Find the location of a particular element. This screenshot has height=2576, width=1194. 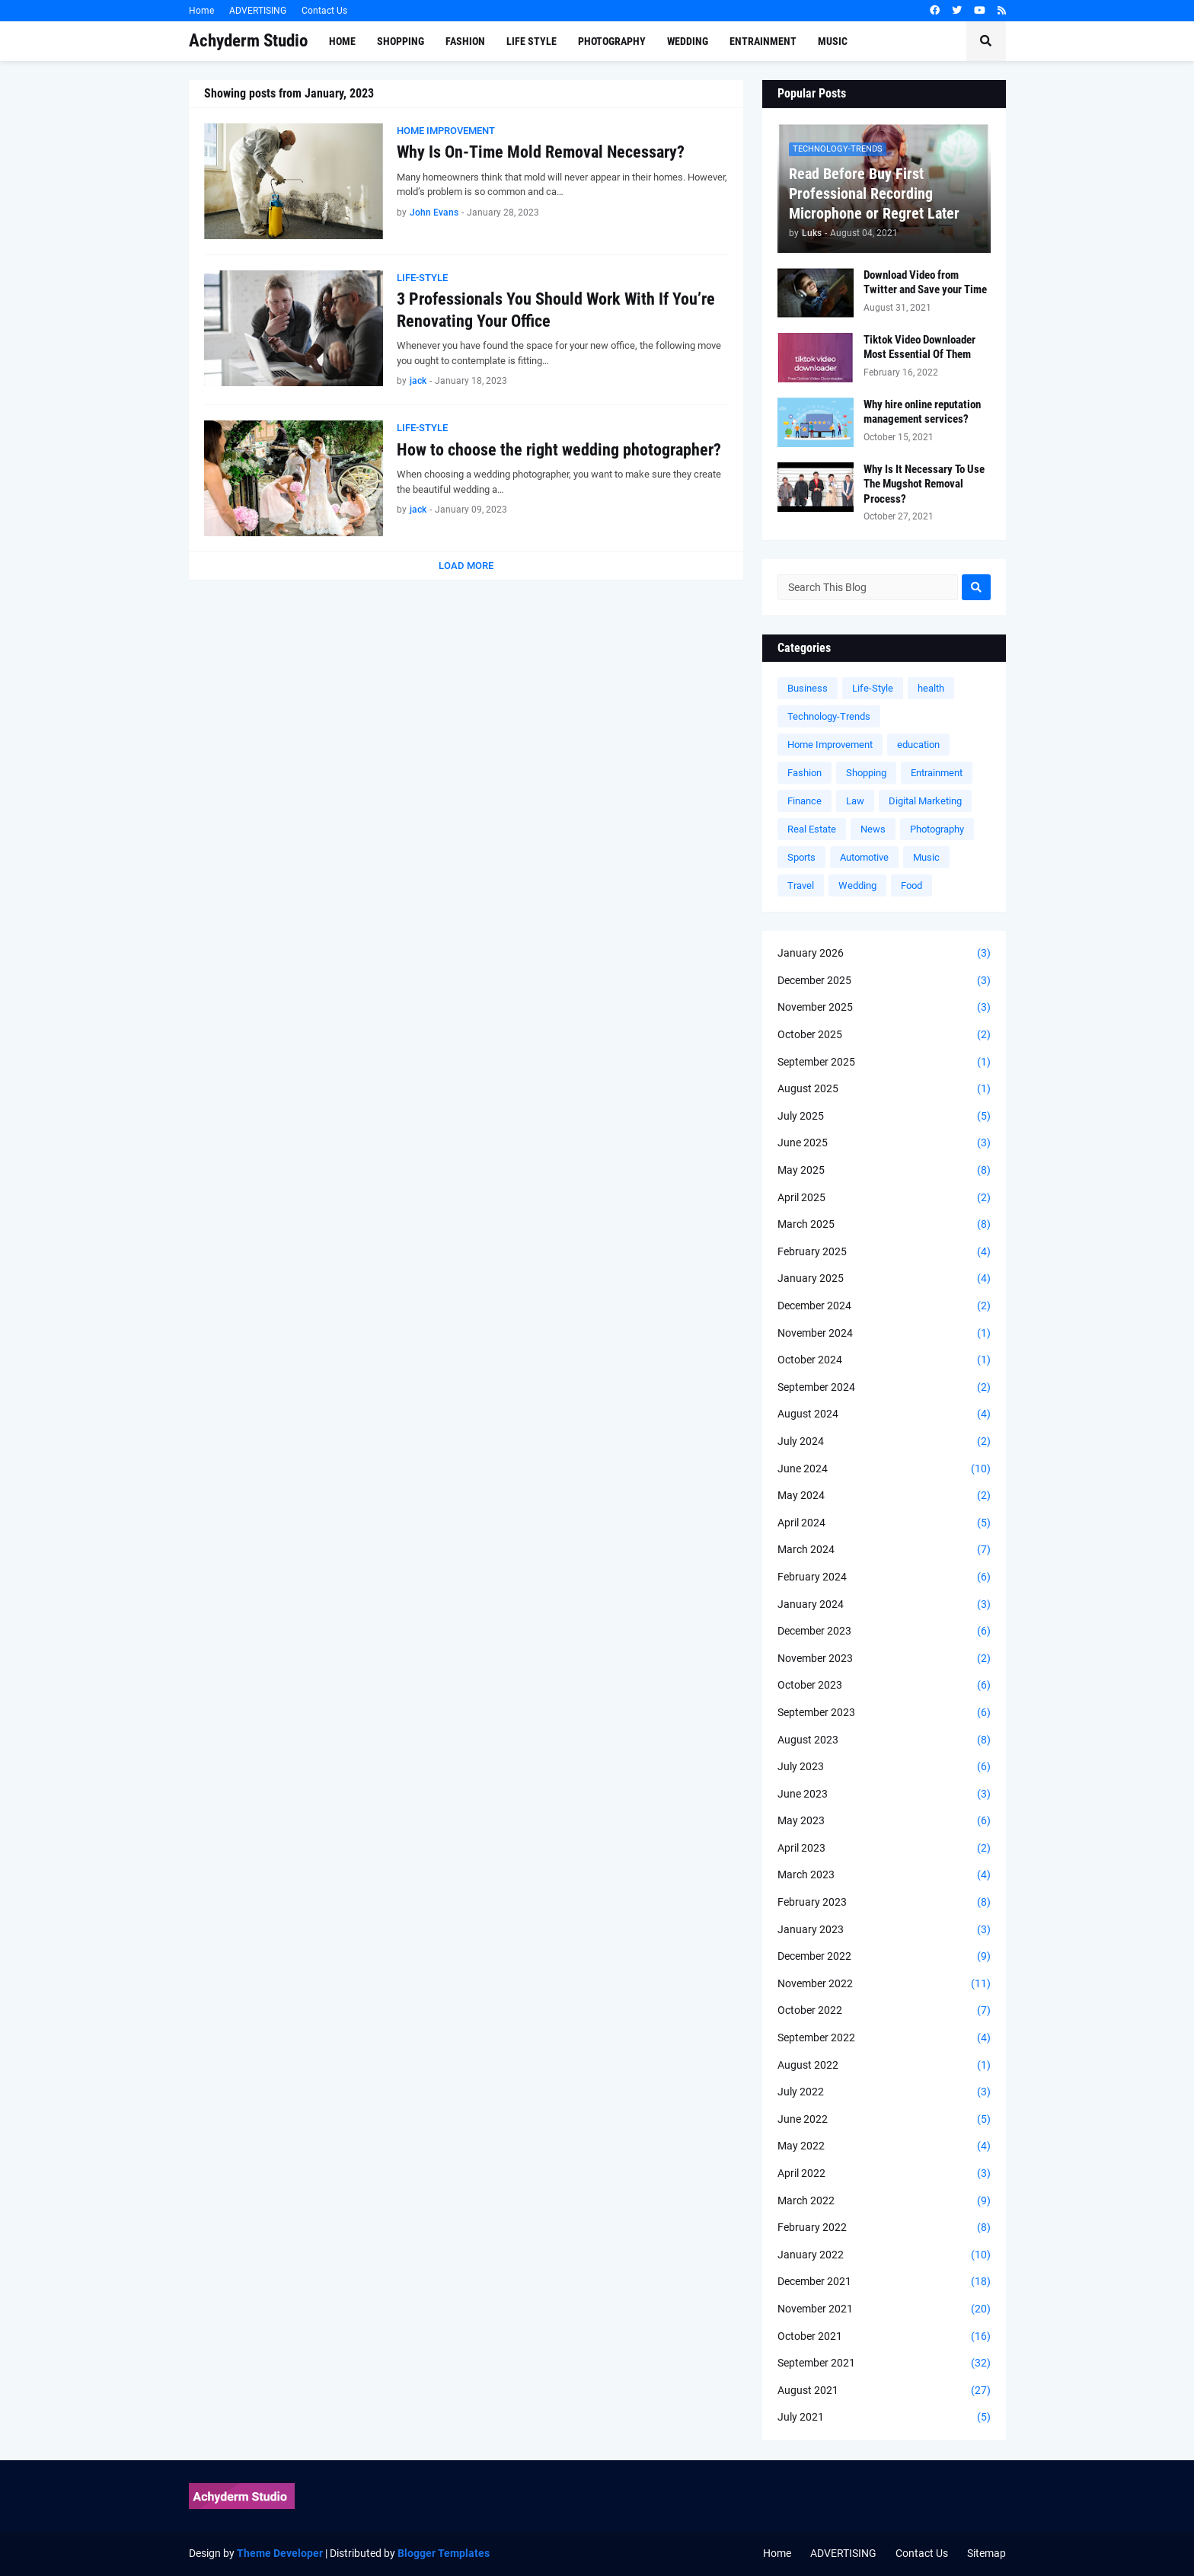

August 2025 is located at coordinates (884, 1089).